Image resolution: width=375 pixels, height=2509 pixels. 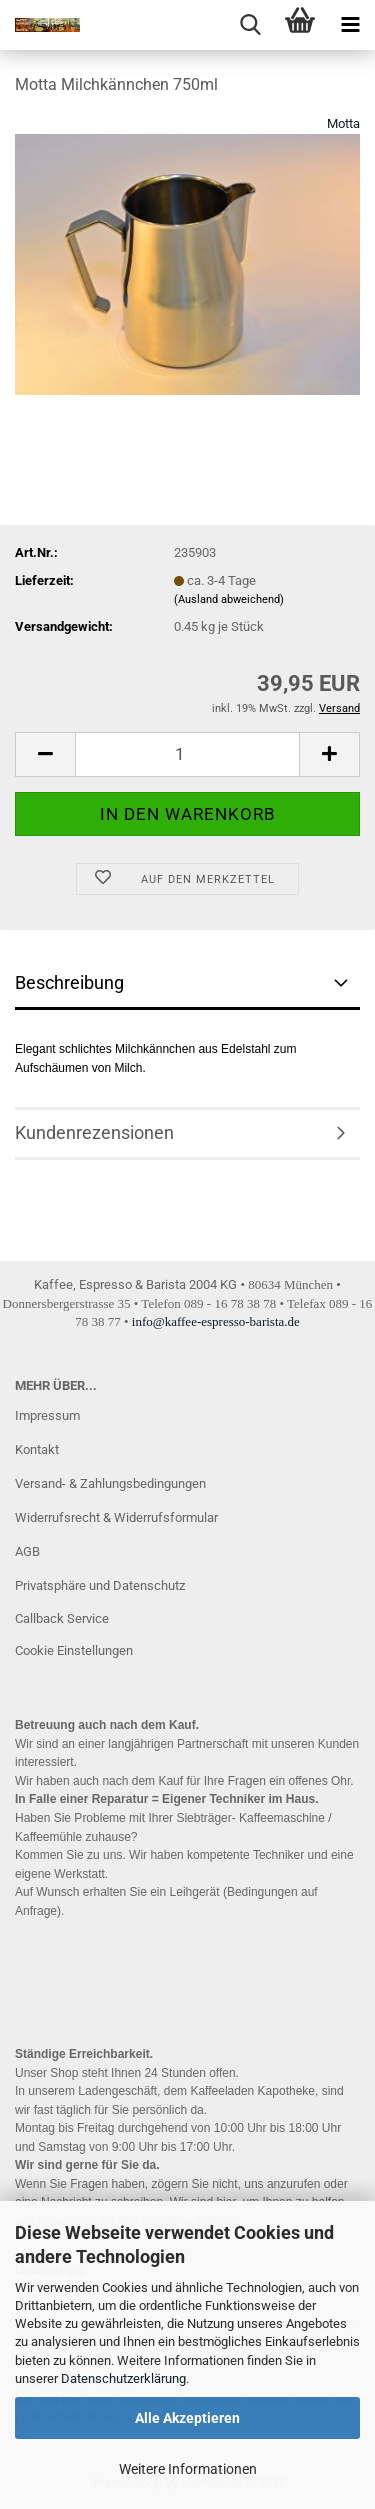 I want to click on [Anzahl], so click(x=187, y=754).